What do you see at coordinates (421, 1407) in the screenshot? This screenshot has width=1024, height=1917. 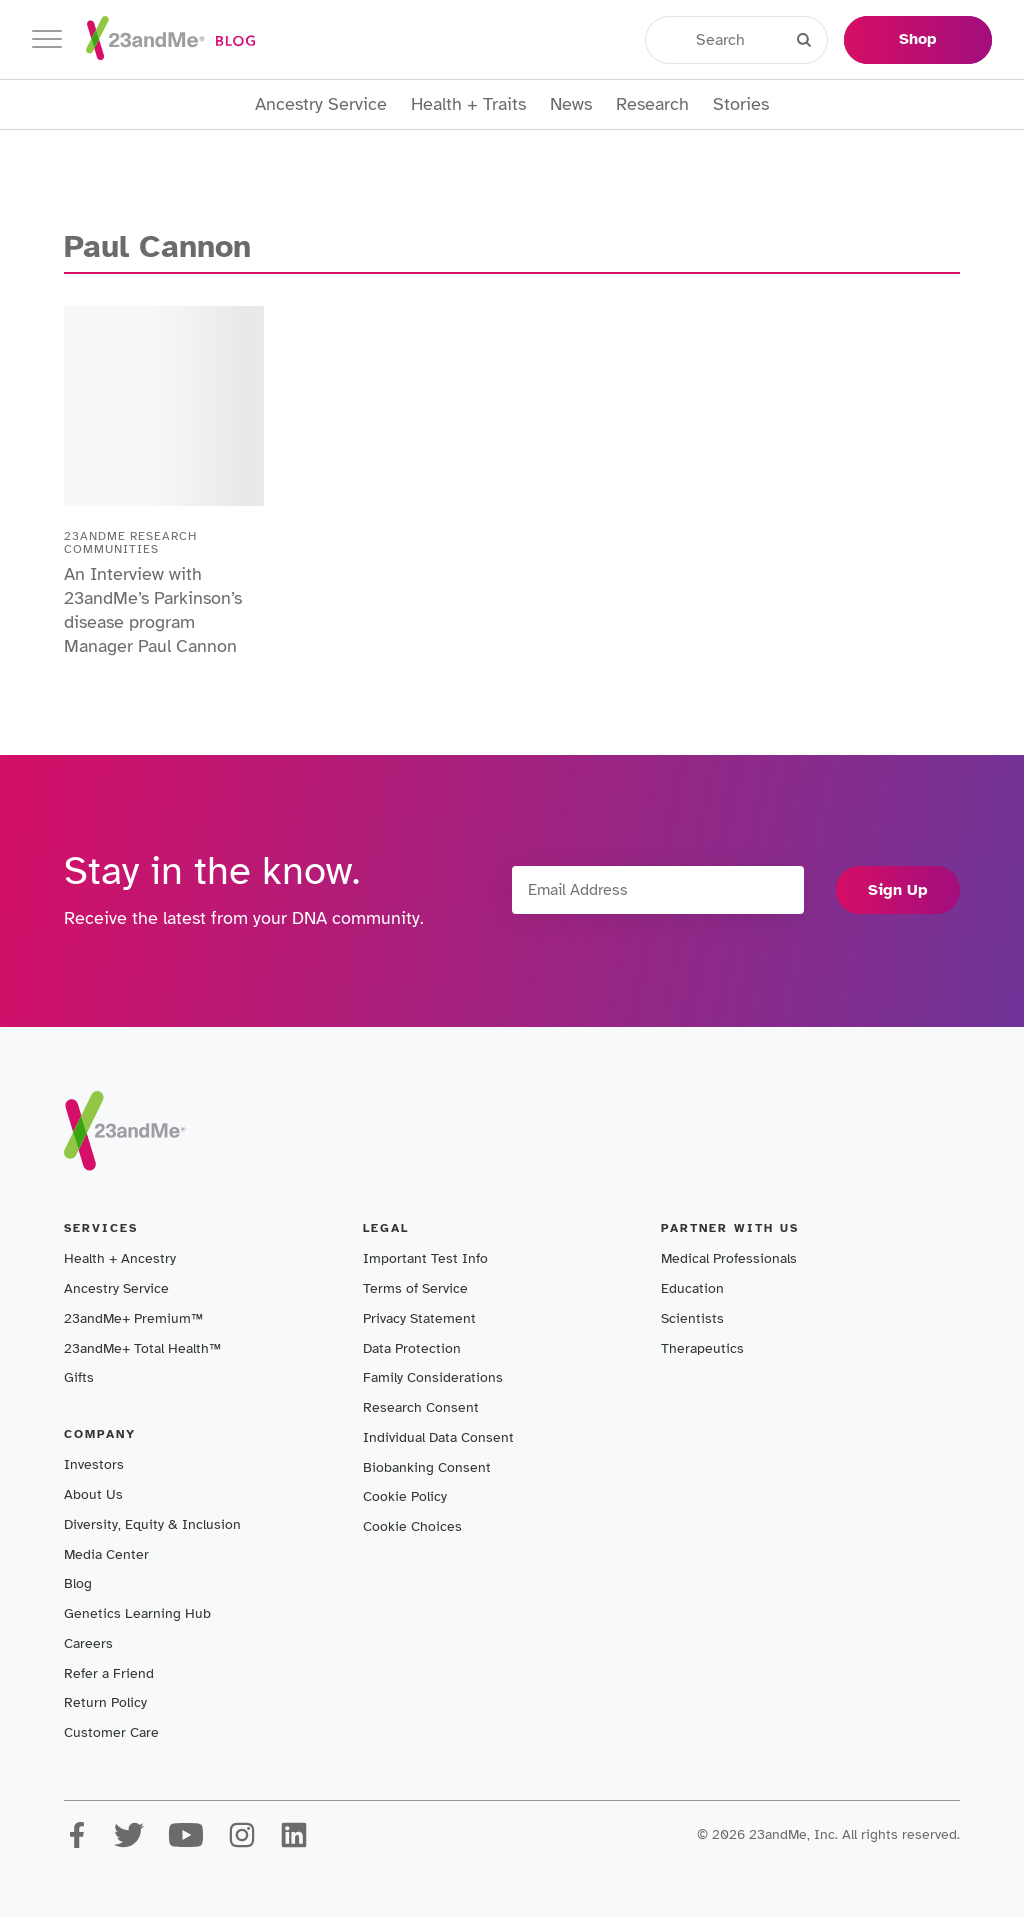 I see `Research Consent` at bounding box center [421, 1407].